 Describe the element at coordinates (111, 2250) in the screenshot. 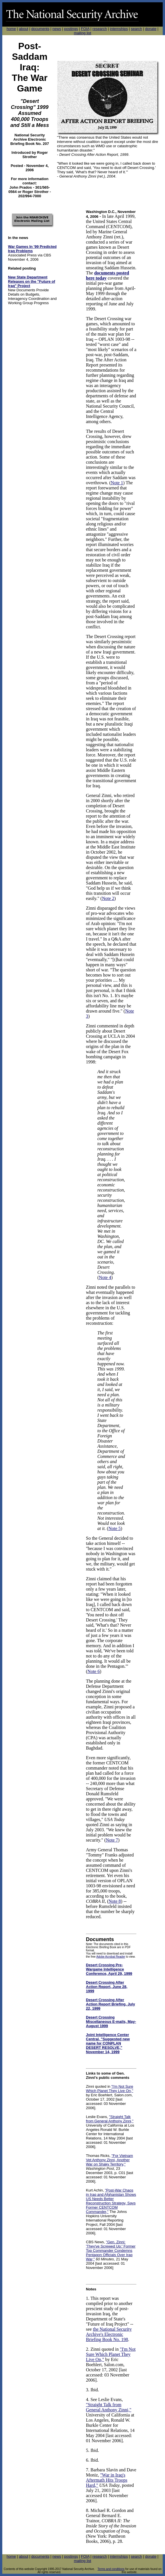

I see `"Gen. Zinni: 'They've Screwed Up:' Former Top Commander Condemns Pentagon Officials Over Iraq War,"` at that location.